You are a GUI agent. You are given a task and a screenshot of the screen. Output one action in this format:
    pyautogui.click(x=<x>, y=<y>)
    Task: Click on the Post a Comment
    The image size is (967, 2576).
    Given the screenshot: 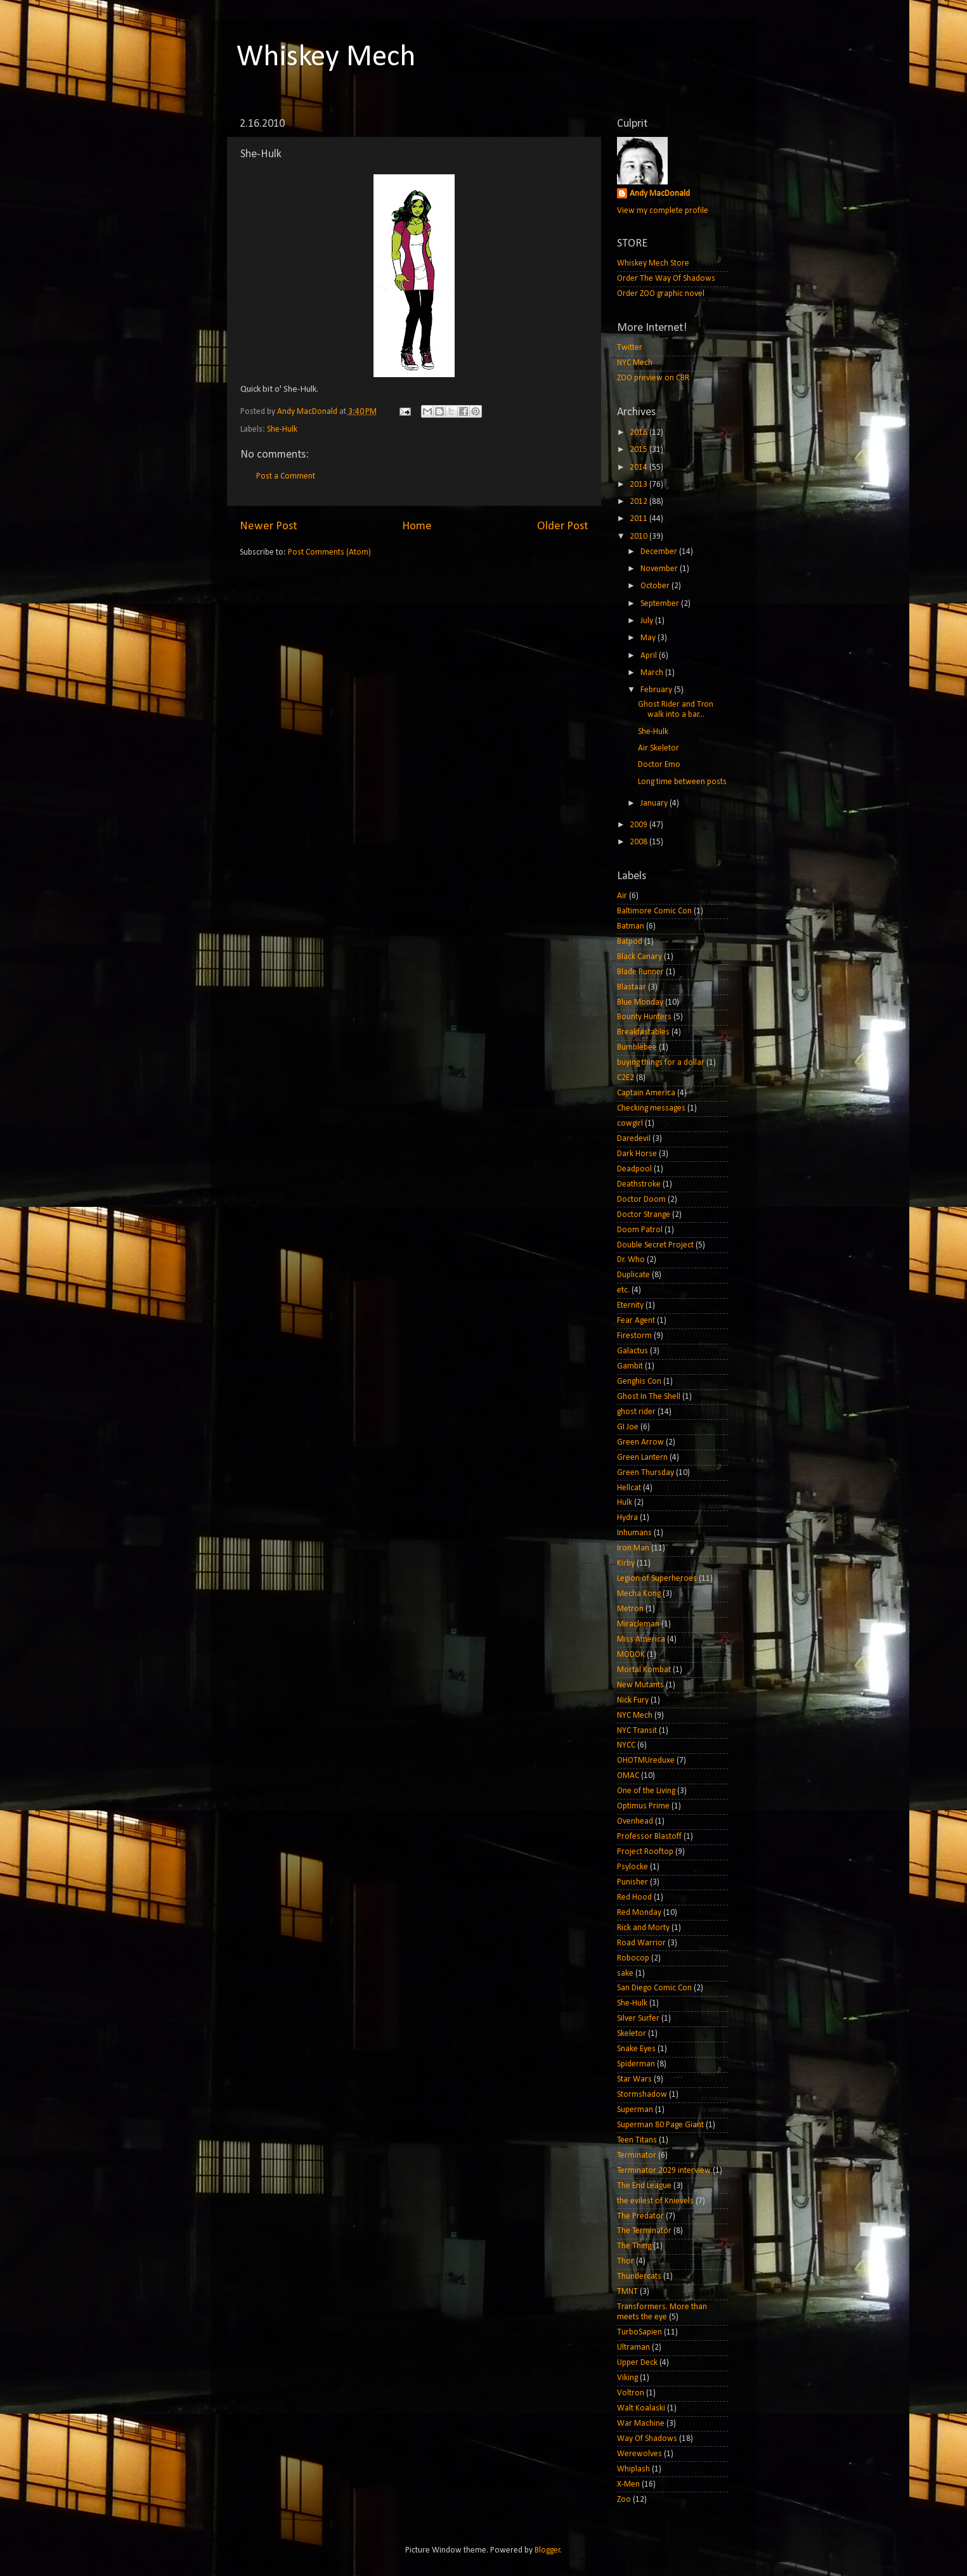 What is the action you would take?
    pyautogui.click(x=285, y=476)
    